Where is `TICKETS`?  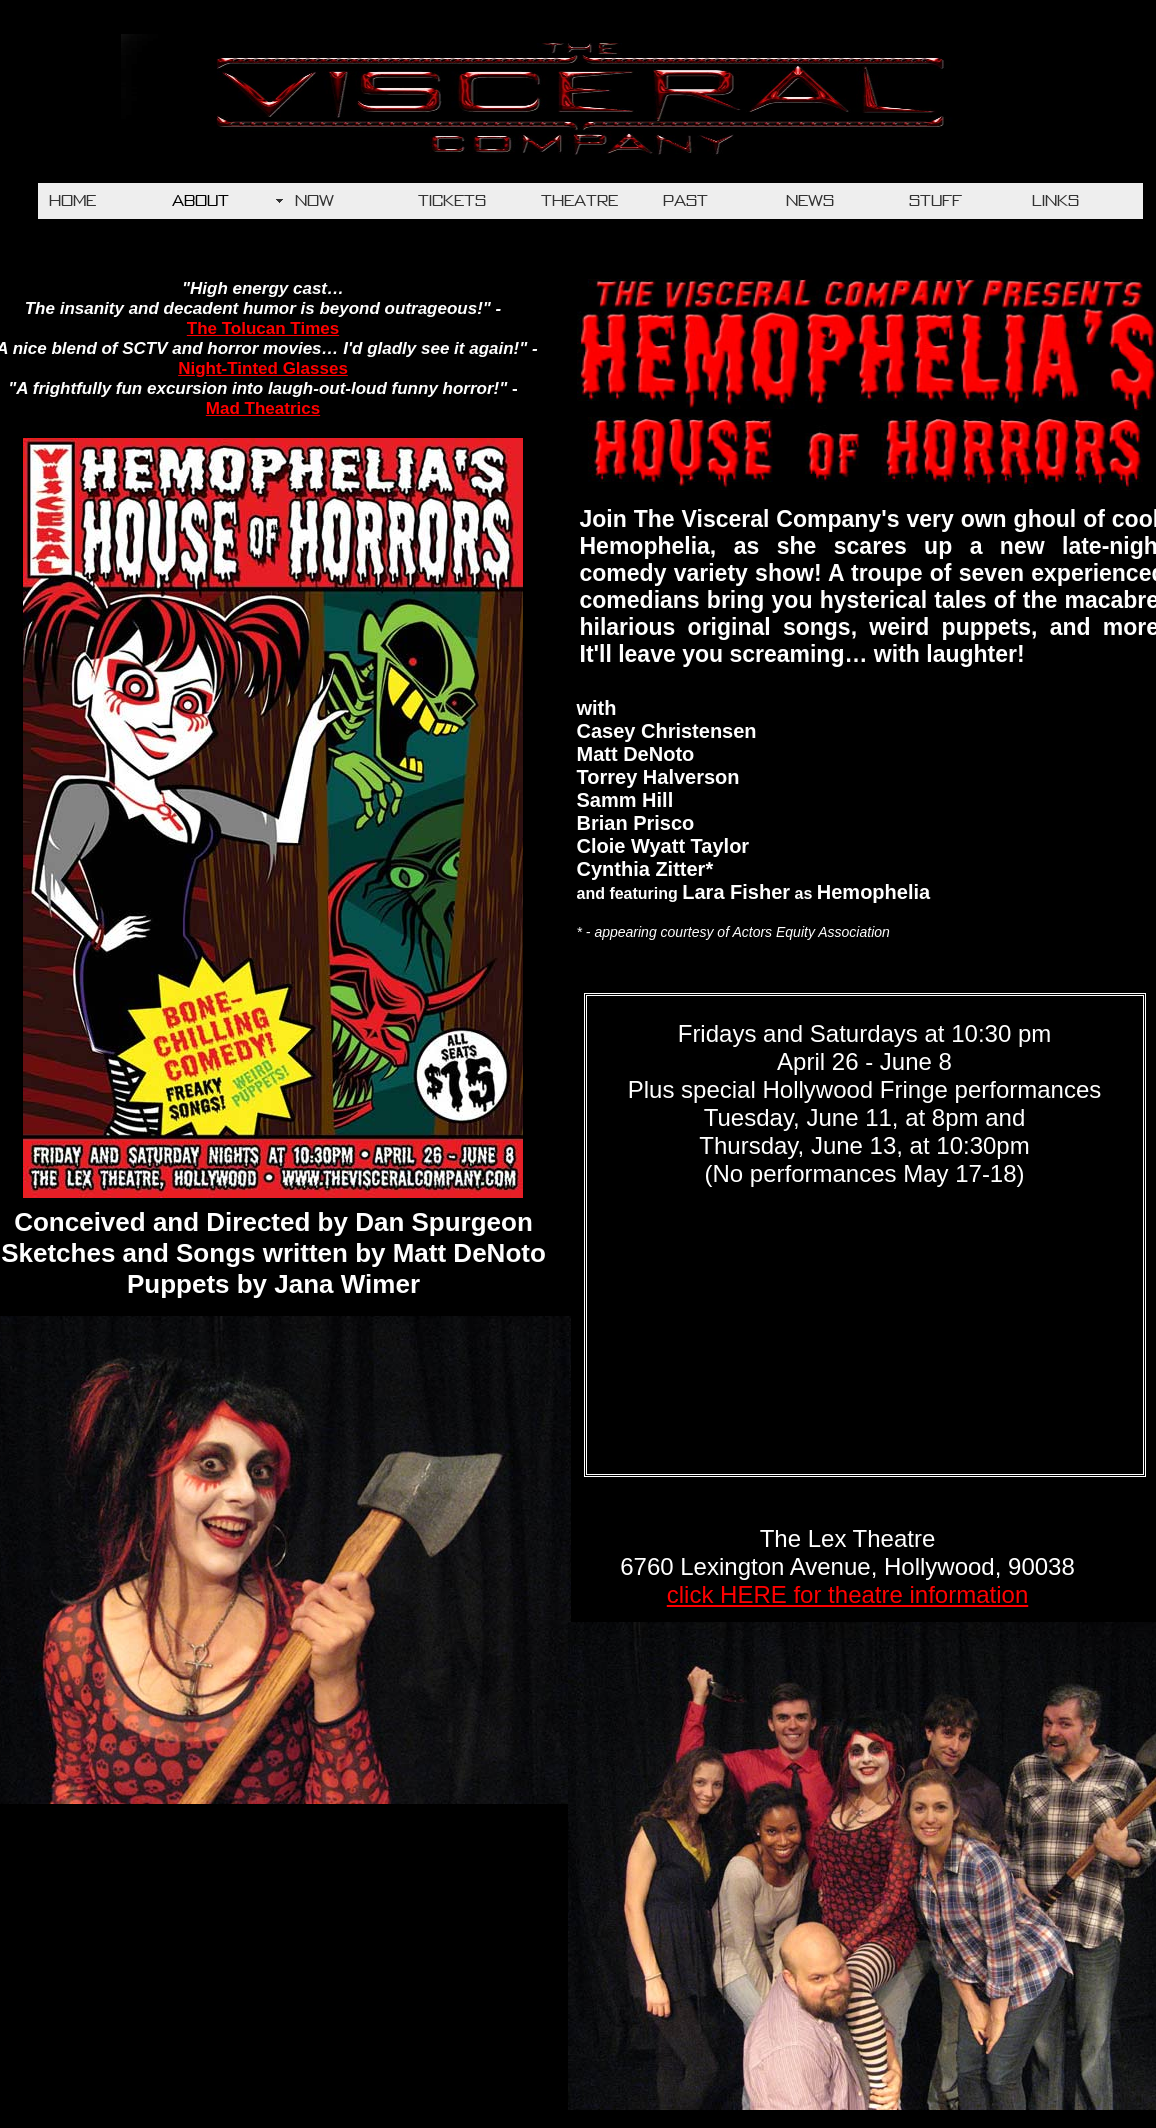
TICKETS is located at coordinates (452, 201).